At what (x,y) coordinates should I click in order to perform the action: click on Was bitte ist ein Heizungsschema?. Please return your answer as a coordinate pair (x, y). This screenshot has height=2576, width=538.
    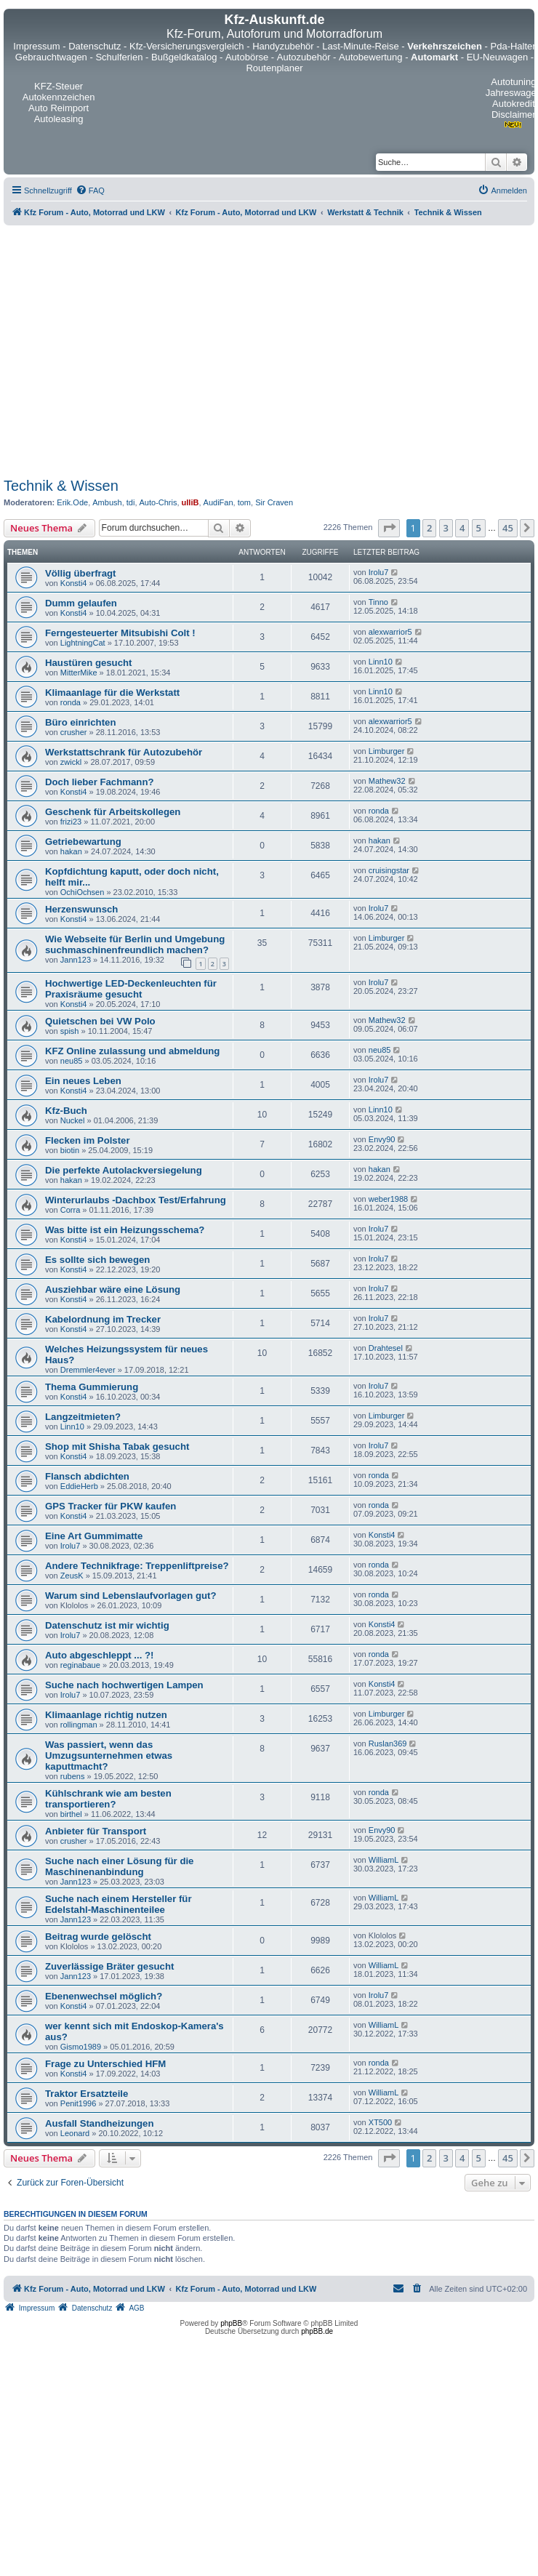
    Looking at the image, I should click on (124, 1229).